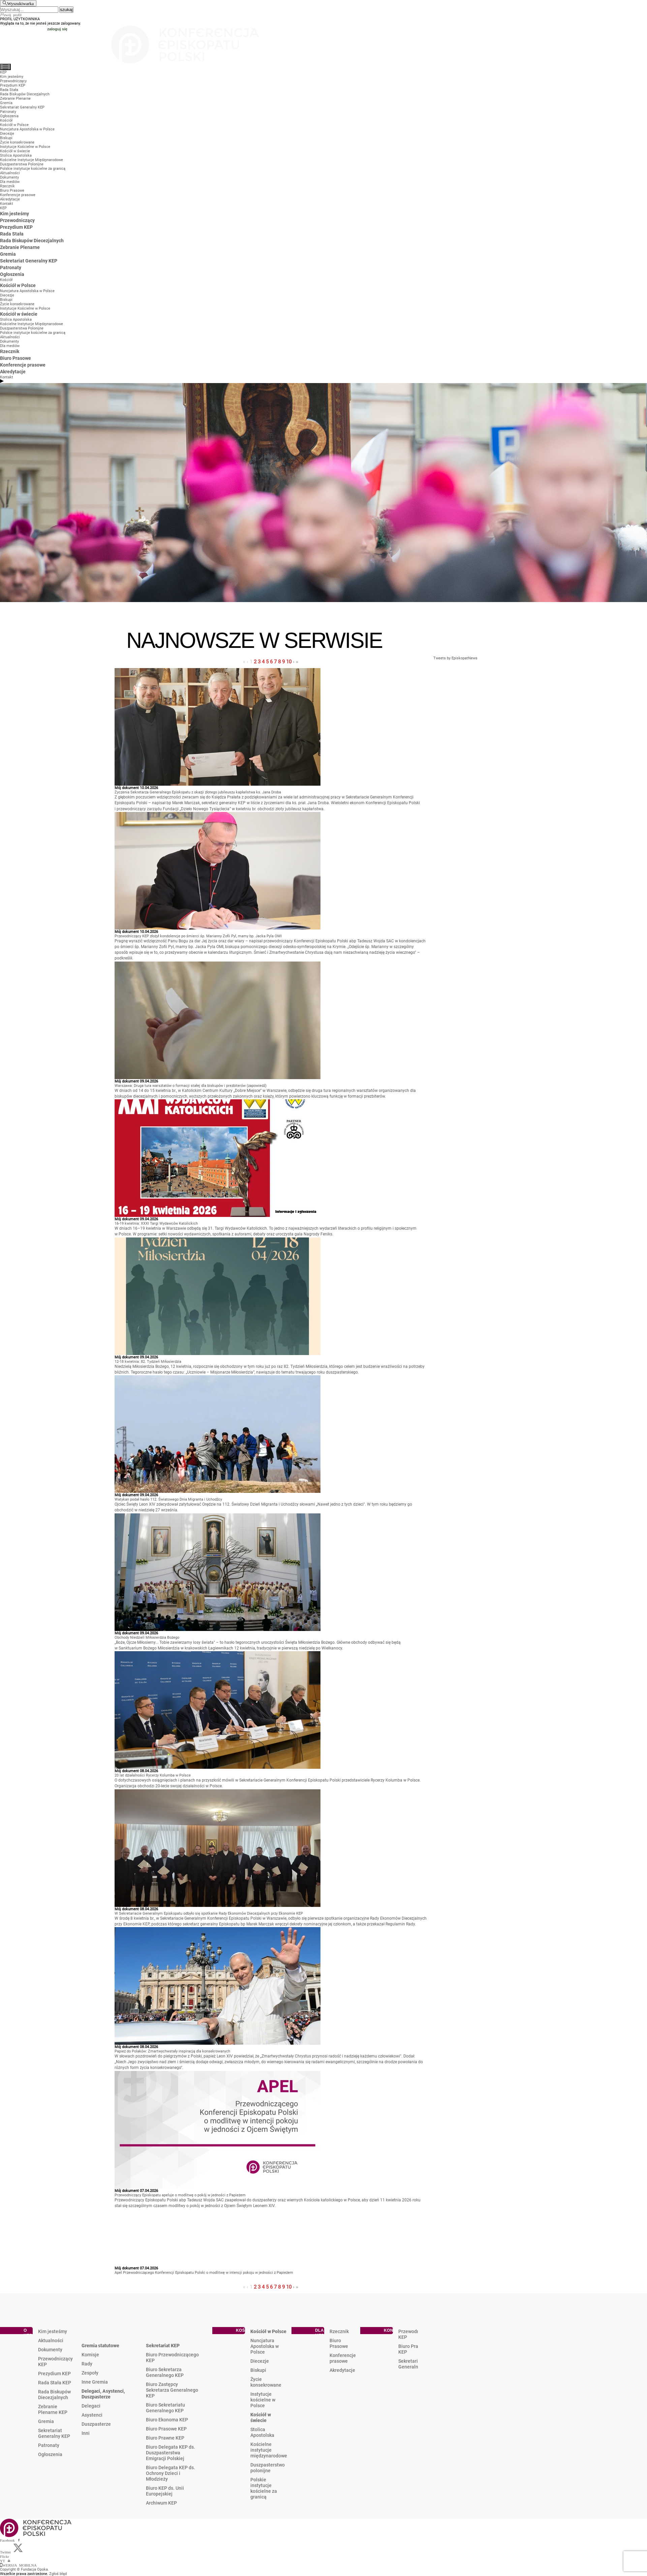 This screenshot has height=2576, width=647. What do you see at coordinates (263, 2488) in the screenshot?
I see `Polskie instytucje kościelne za granicą` at bounding box center [263, 2488].